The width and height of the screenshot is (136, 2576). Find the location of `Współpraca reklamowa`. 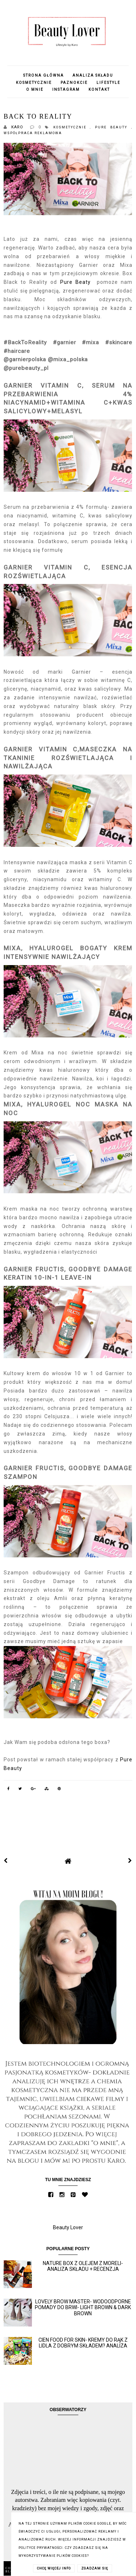

Współpraca reklamowa is located at coordinates (33, 133).